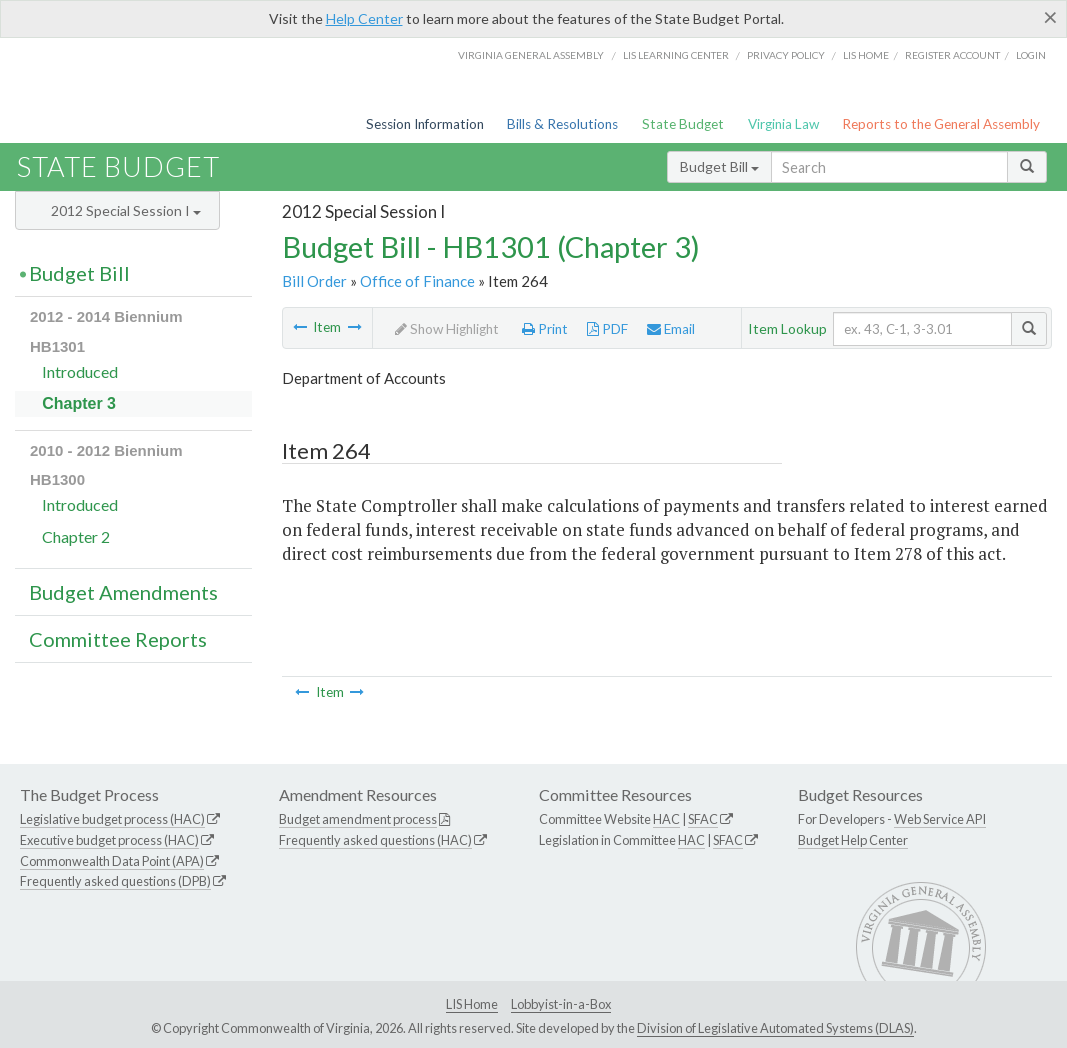 The image size is (1067, 1048). Describe the element at coordinates (109, 840) in the screenshot. I see `Executive budget process (HAC)` at that location.